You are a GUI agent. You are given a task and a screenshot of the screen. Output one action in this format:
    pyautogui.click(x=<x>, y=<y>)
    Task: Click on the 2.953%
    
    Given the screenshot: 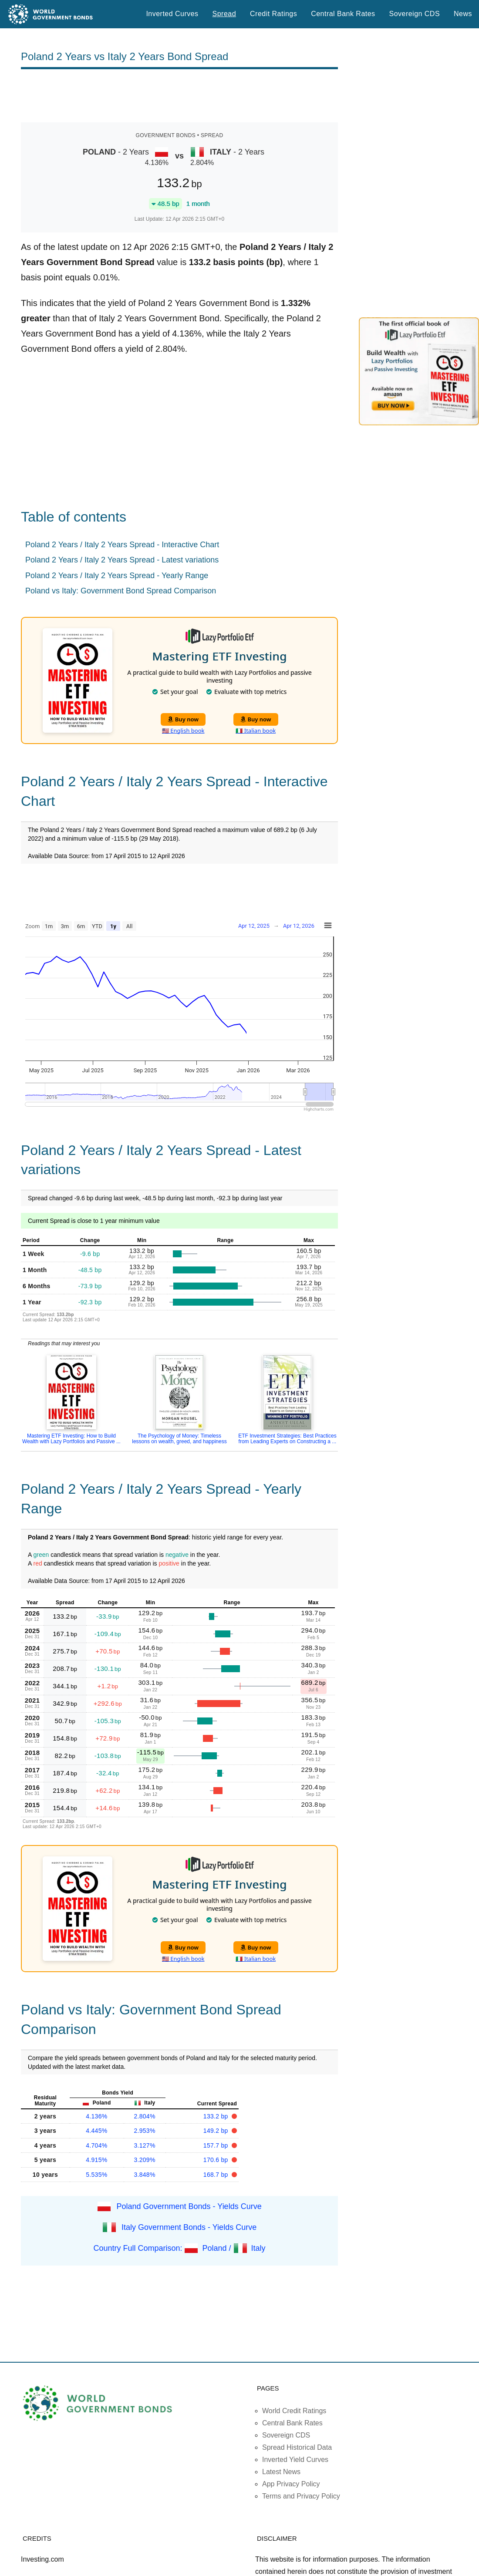 What is the action you would take?
    pyautogui.click(x=144, y=2130)
    